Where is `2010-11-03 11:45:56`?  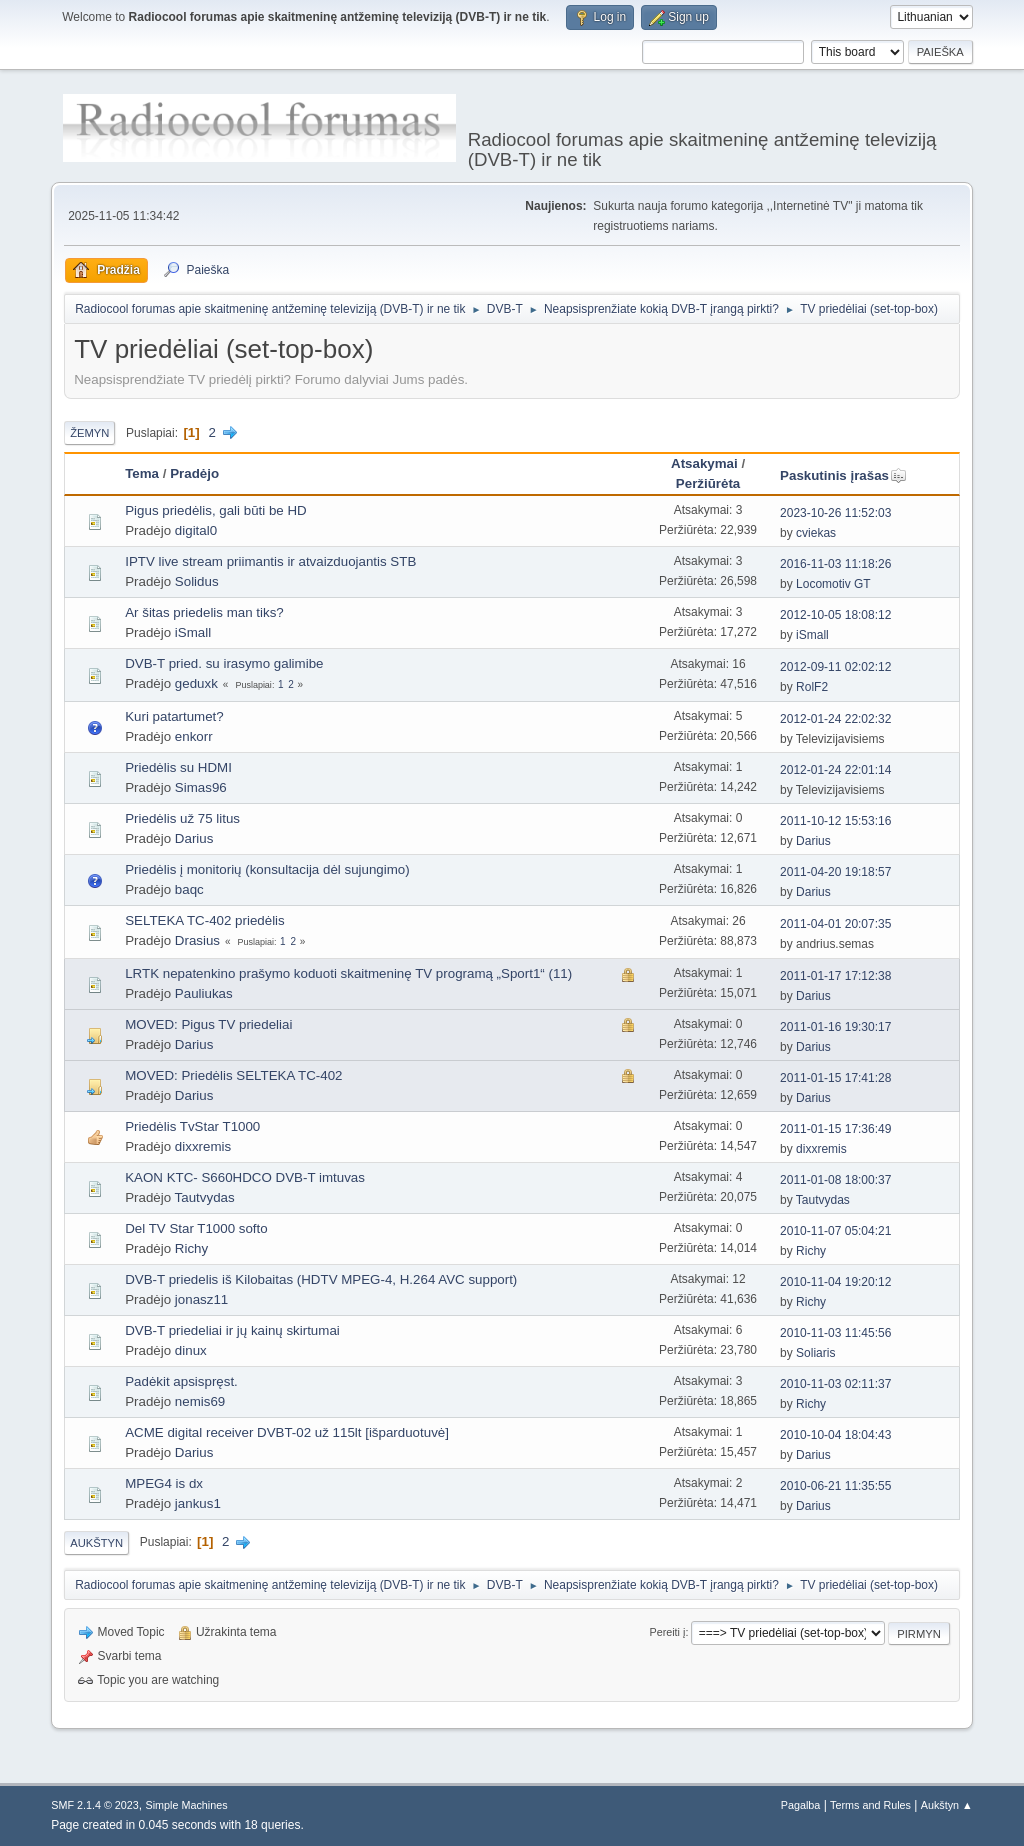 2010-11-03 11:45:56 is located at coordinates (835, 1333).